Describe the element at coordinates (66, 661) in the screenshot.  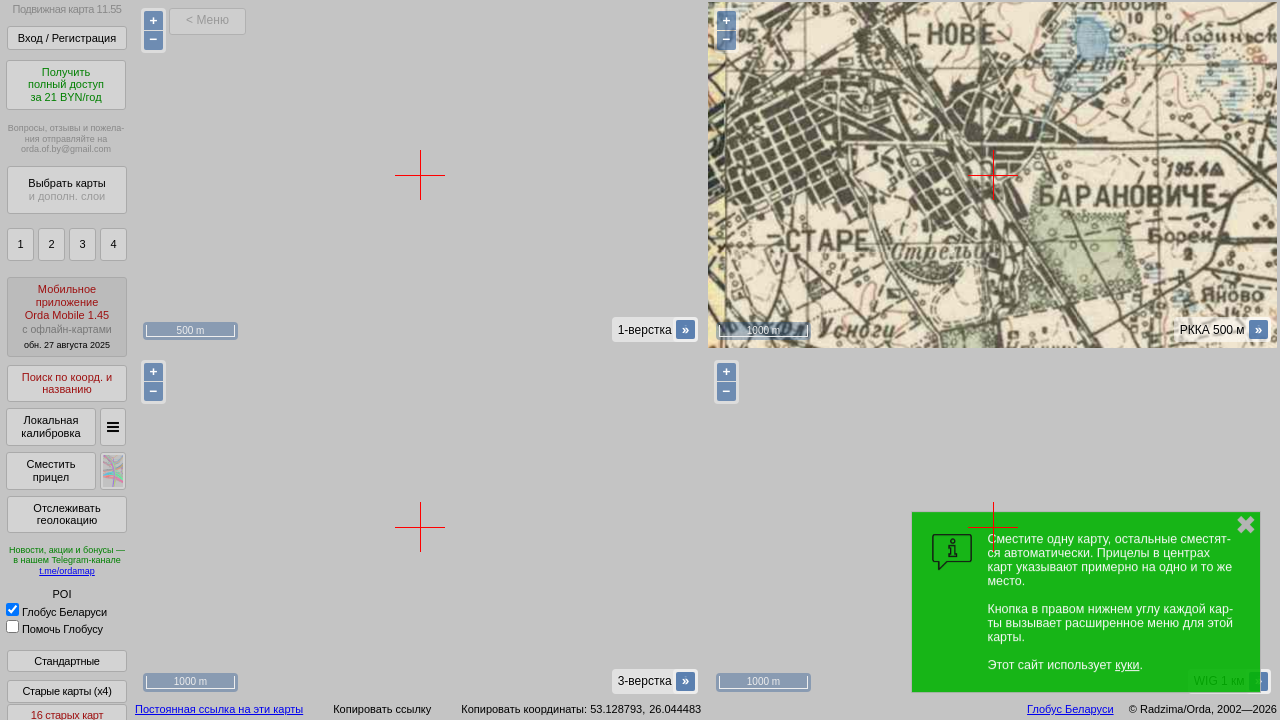
I see `Стандартные` at that location.